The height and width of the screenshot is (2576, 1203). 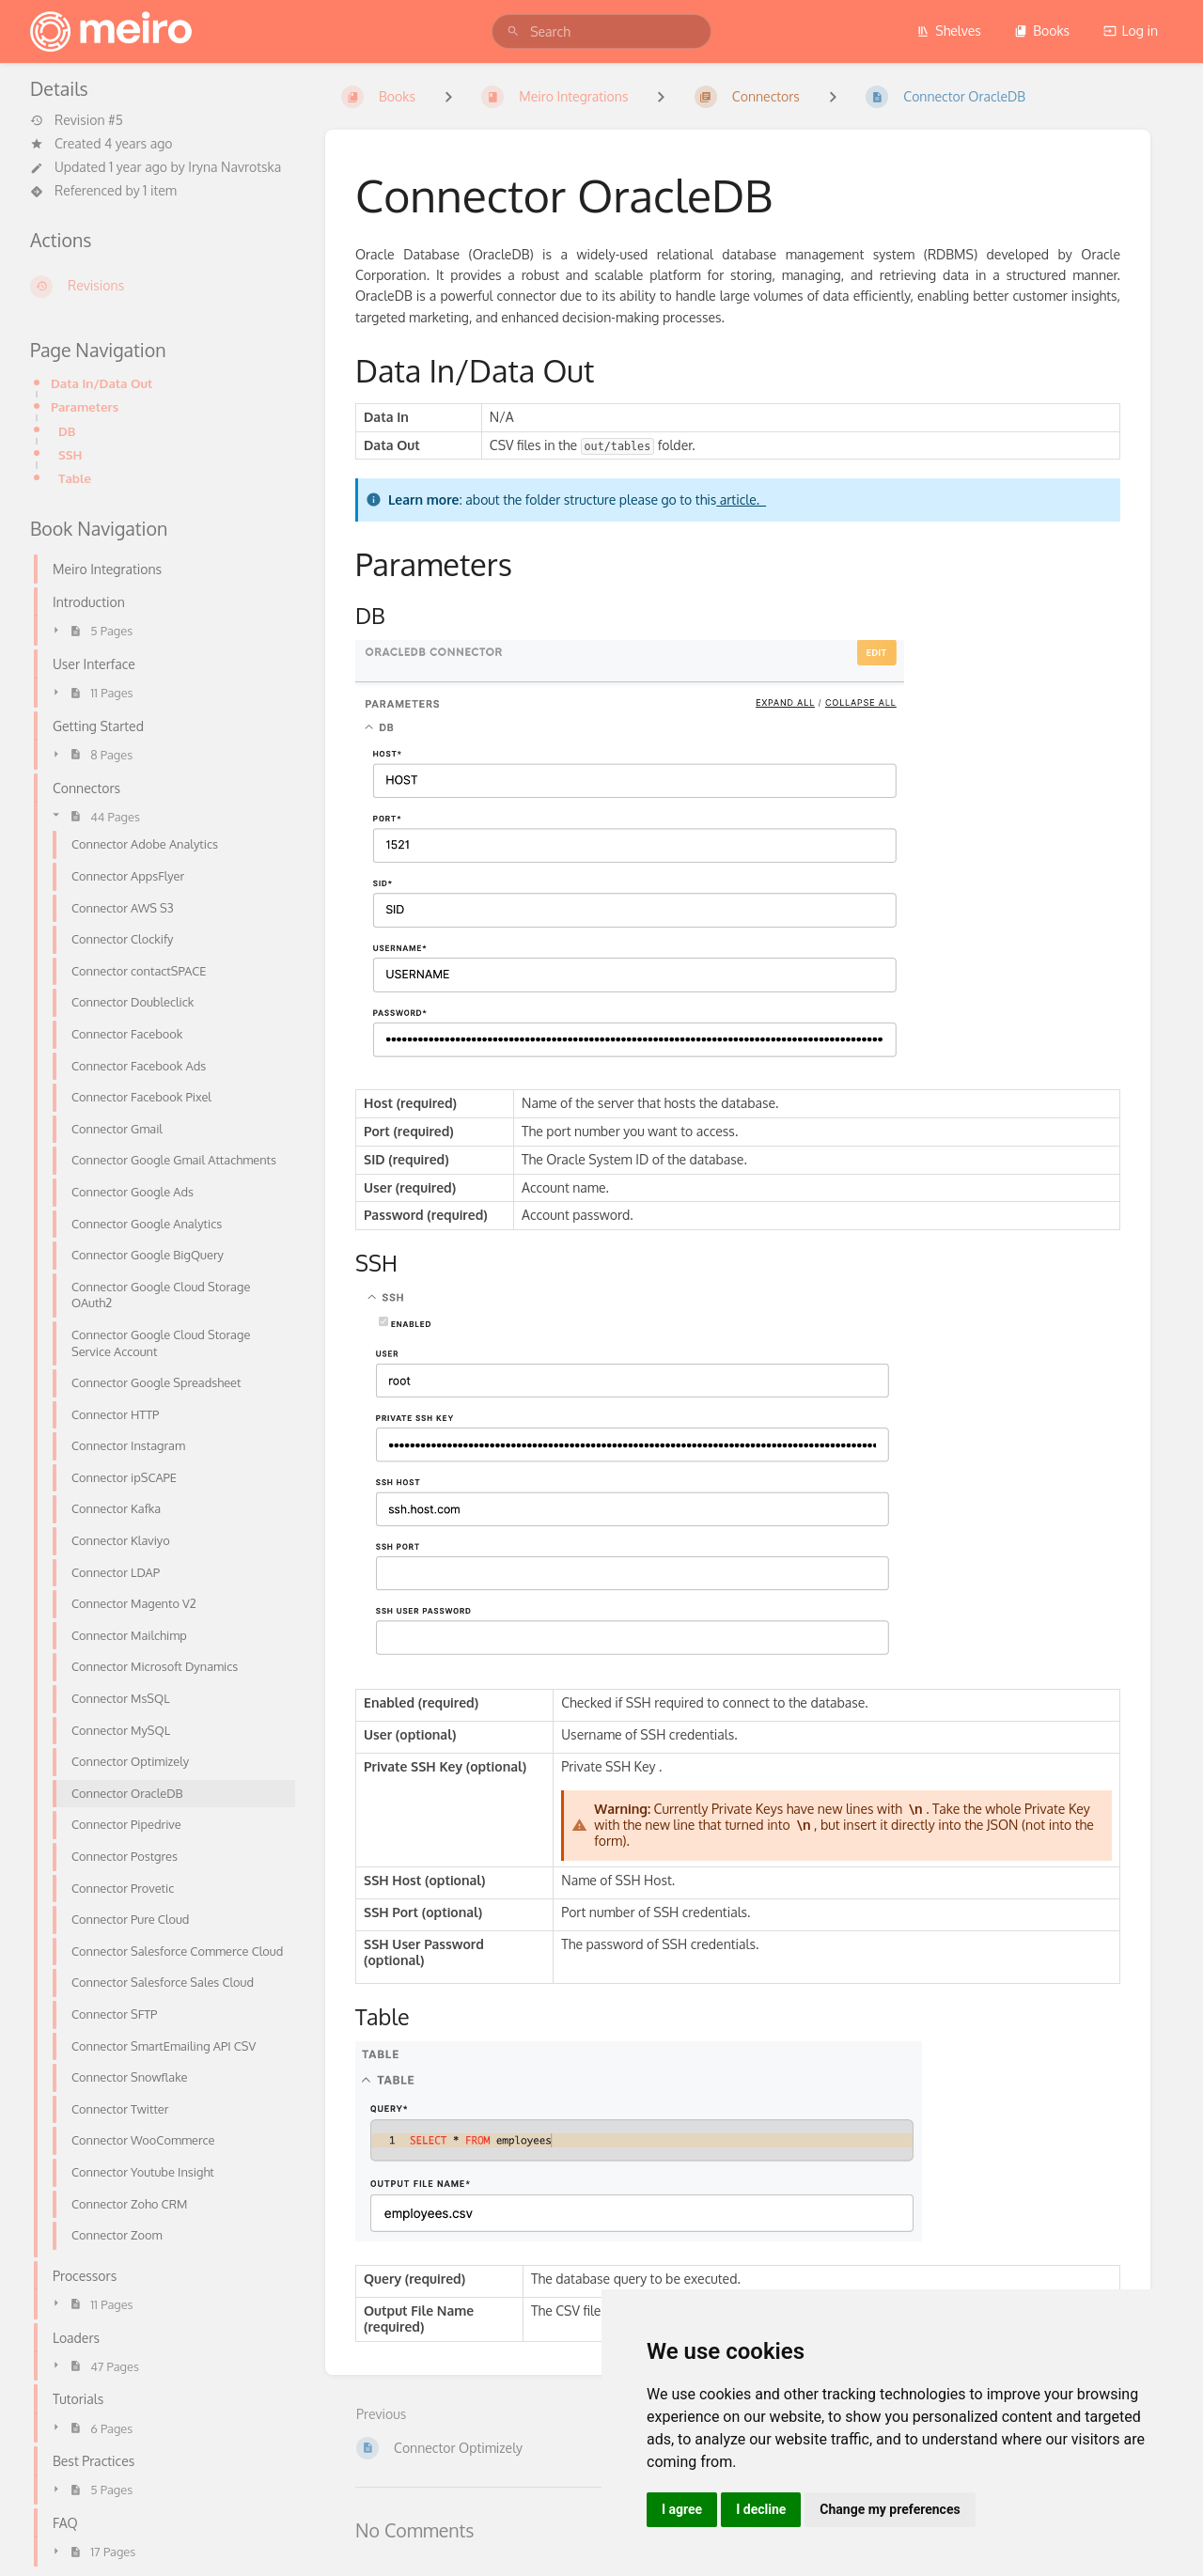 What do you see at coordinates (101, 383) in the screenshot?
I see `Data In/Data Out` at bounding box center [101, 383].